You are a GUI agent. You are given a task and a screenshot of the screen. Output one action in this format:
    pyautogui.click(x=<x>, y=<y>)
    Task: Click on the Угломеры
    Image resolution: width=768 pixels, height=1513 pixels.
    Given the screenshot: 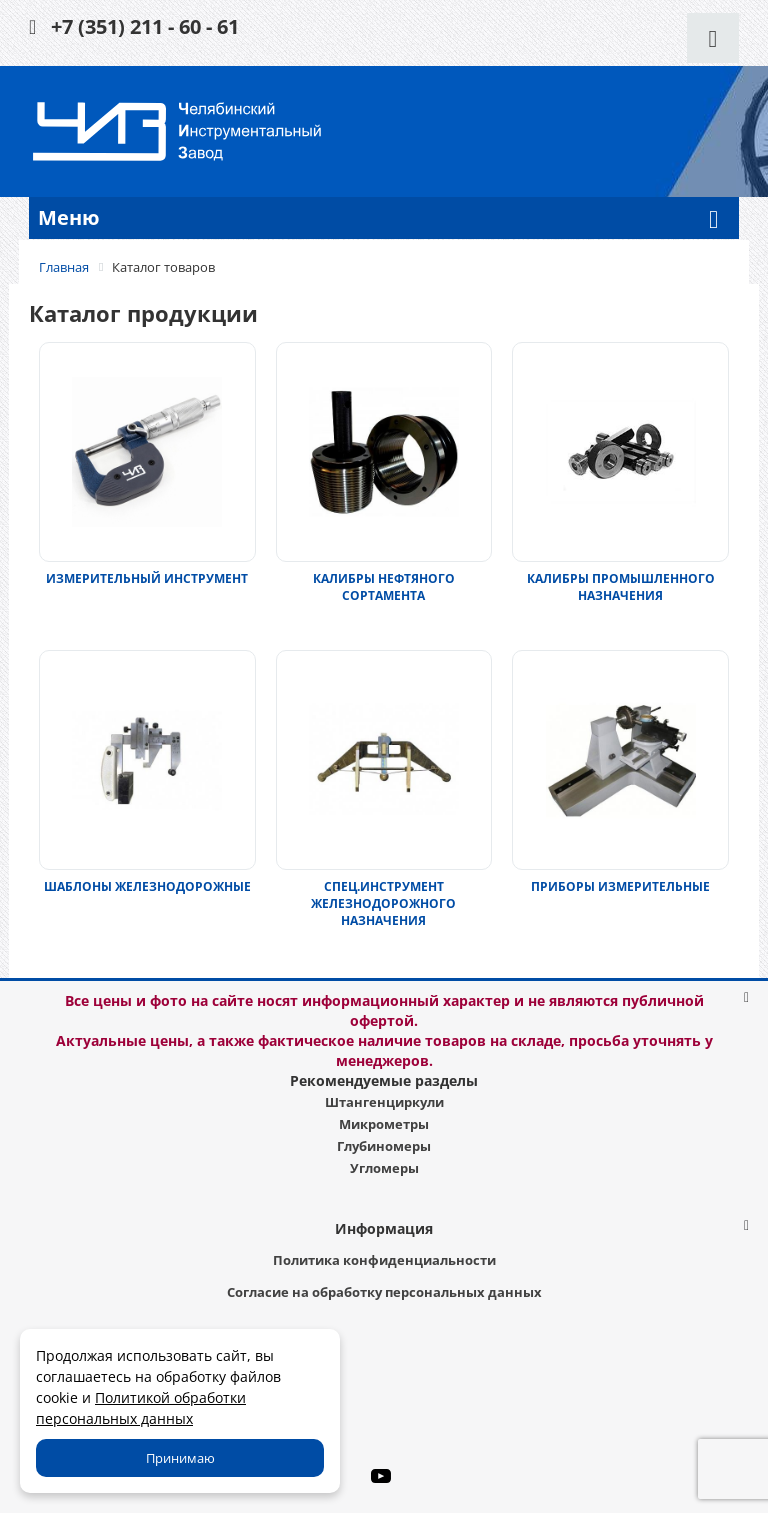 What is the action you would take?
    pyautogui.click(x=384, y=1168)
    